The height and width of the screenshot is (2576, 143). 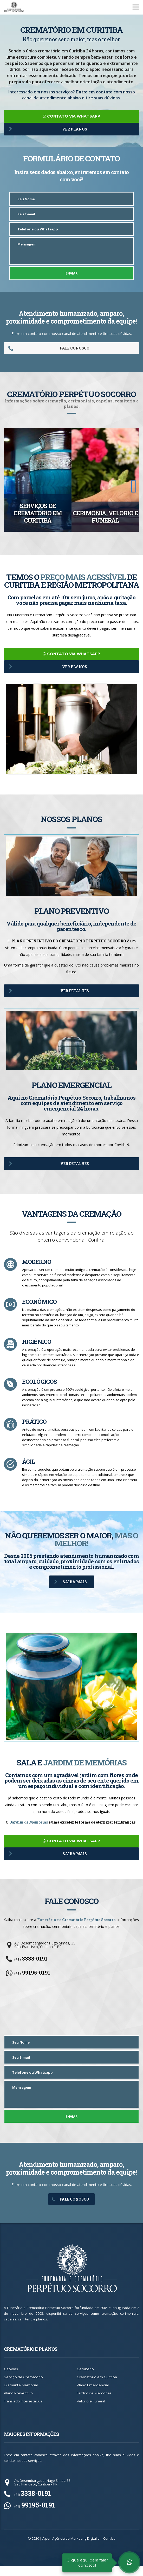 What do you see at coordinates (91, 2411) in the screenshot?
I see `Velório e Funeral` at bounding box center [91, 2411].